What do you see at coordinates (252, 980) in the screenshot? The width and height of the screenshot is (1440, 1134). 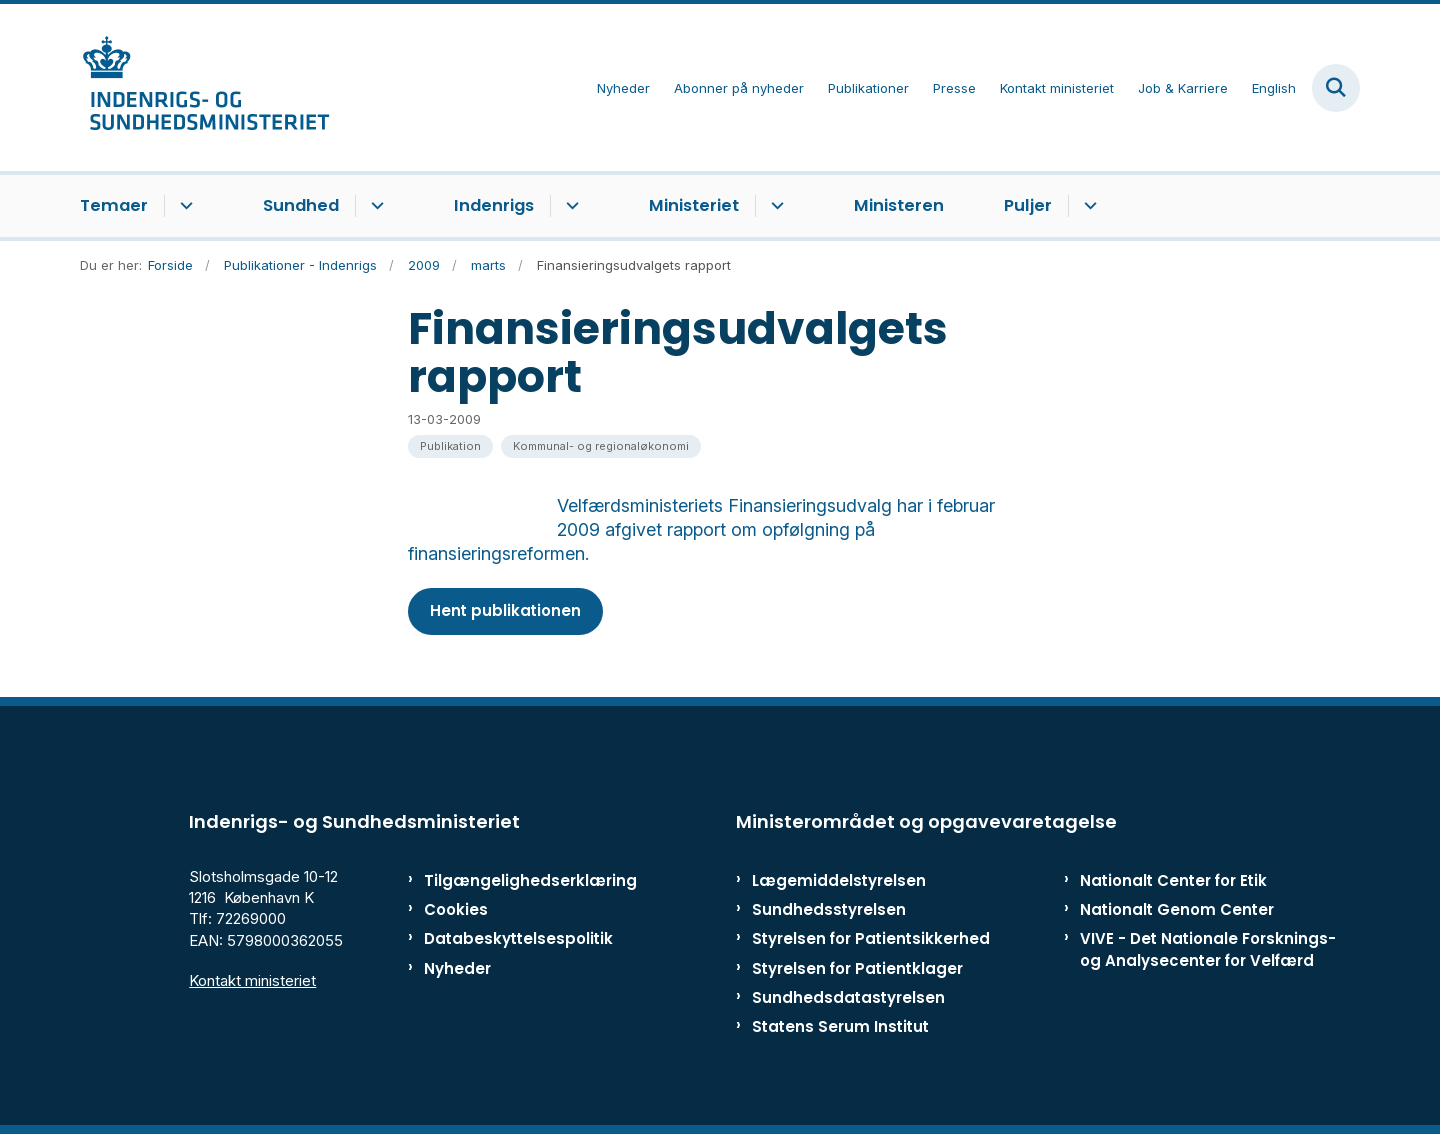 I see `Kontakt ministeriet` at bounding box center [252, 980].